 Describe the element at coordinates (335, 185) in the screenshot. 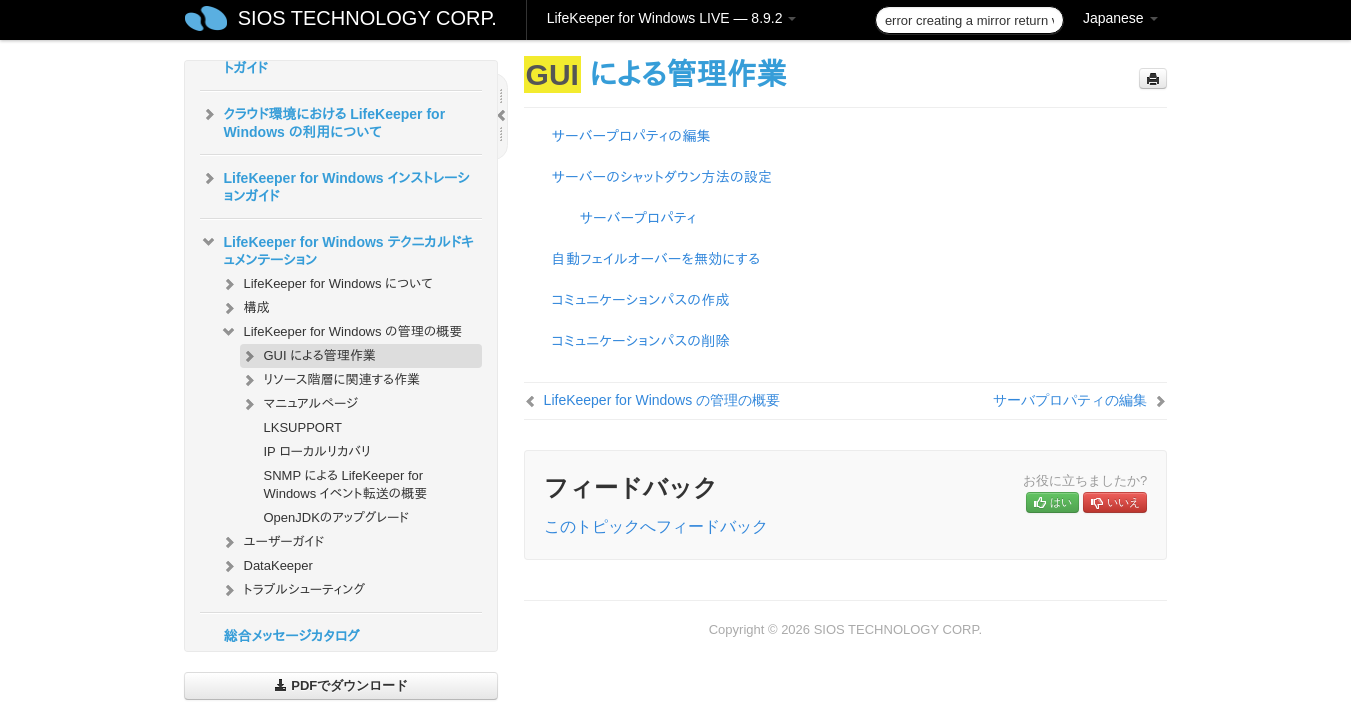

I see `LifeKeeper for Windows インストレーションガイド` at that location.